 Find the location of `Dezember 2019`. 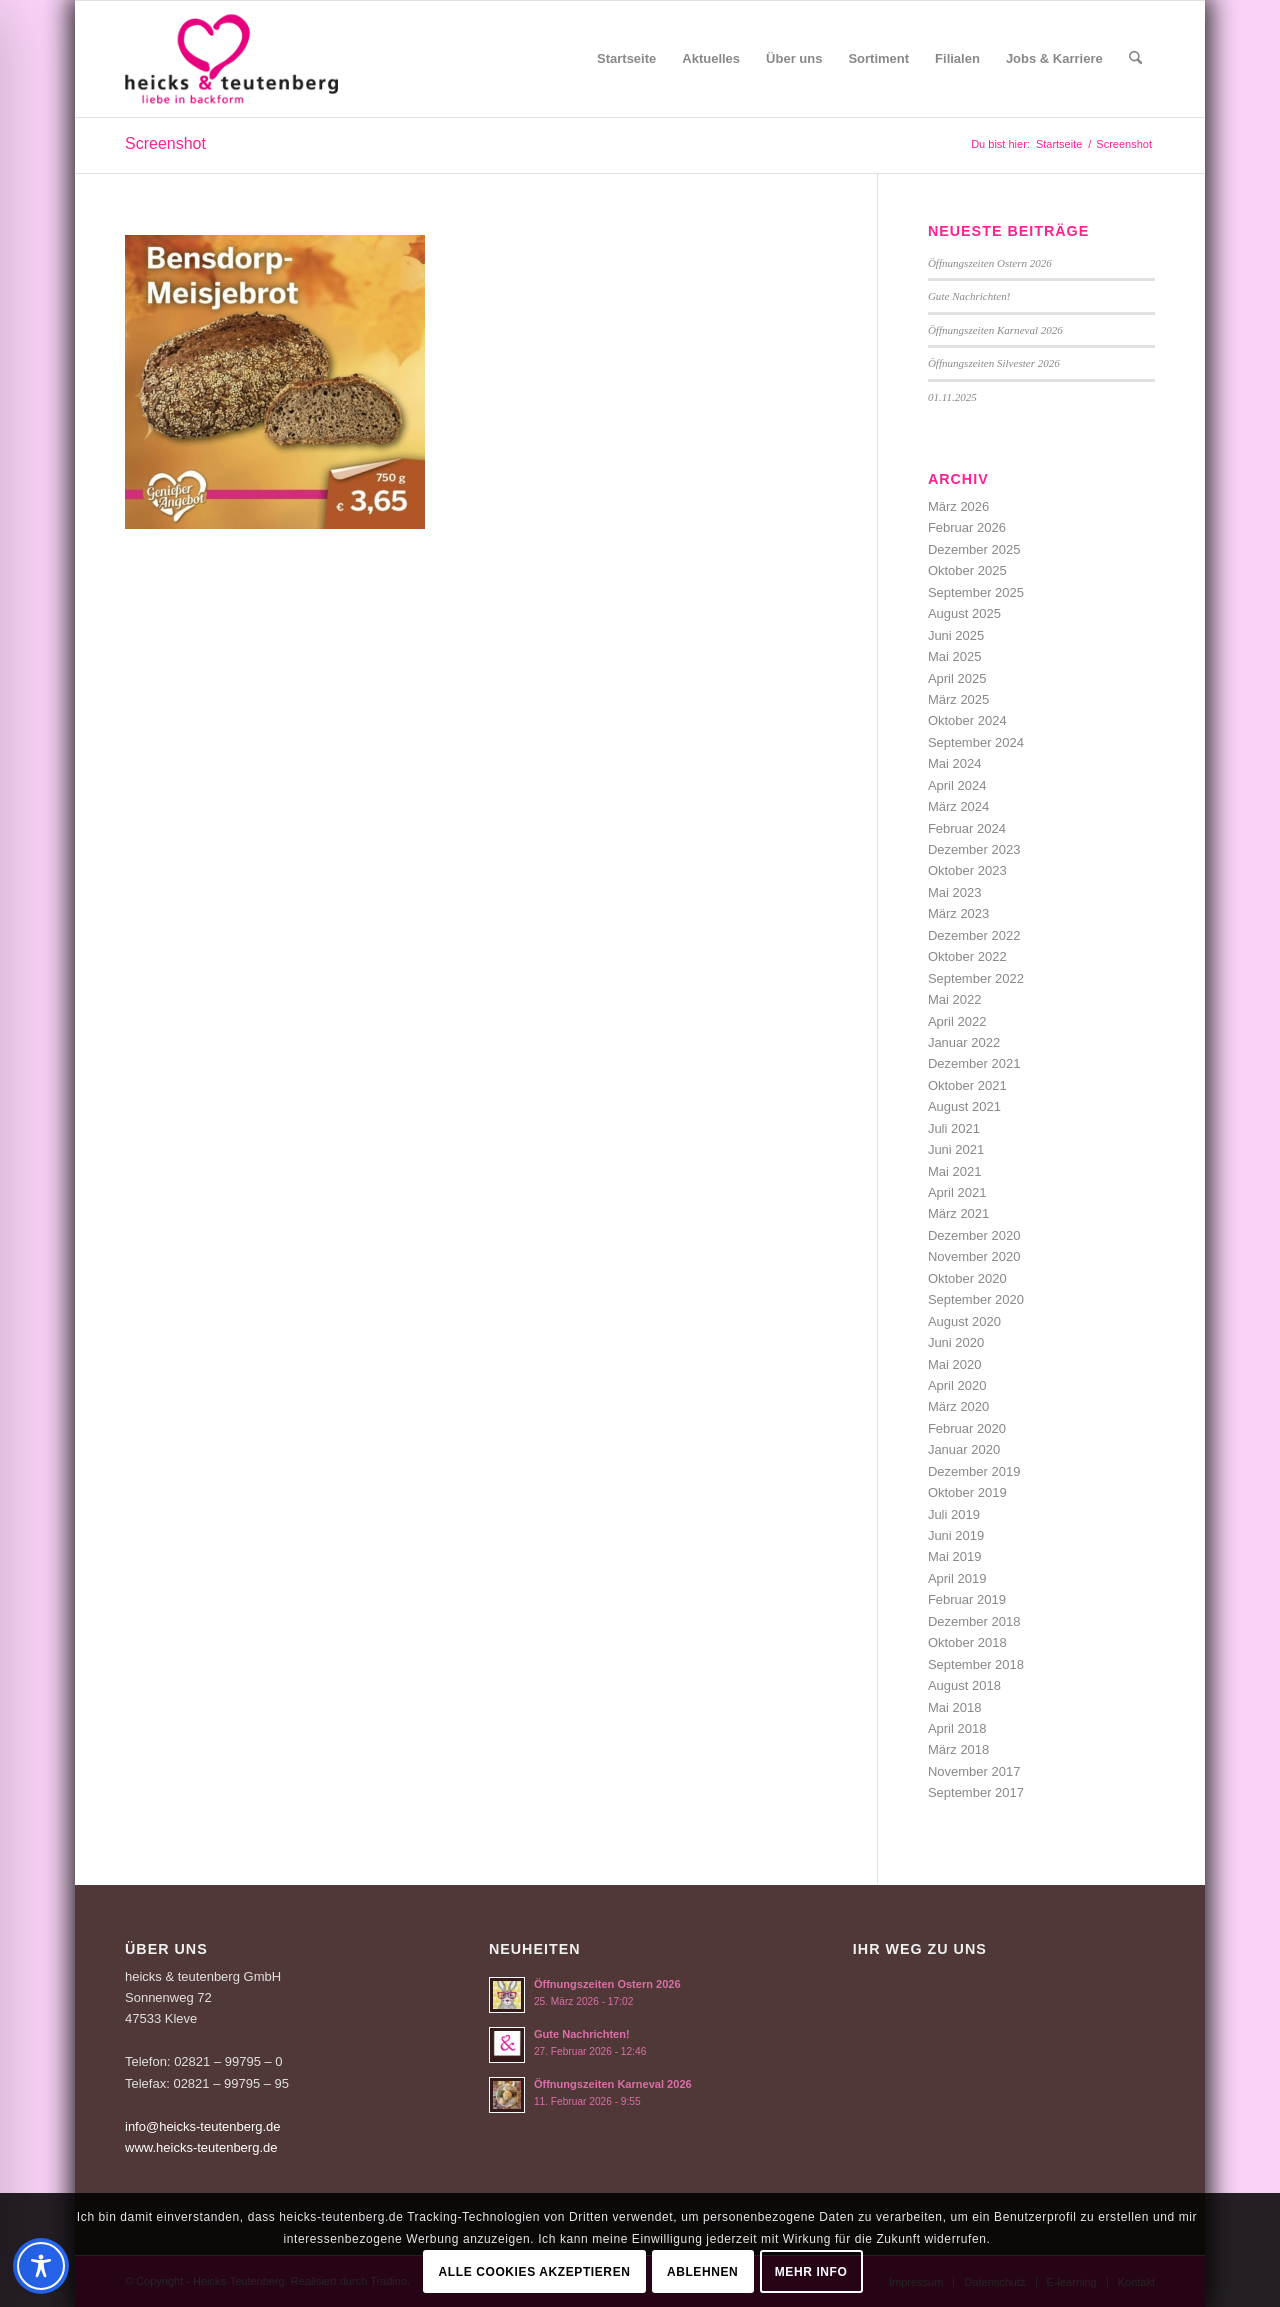

Dezember 2019 is located at coordinates (974, 1471).